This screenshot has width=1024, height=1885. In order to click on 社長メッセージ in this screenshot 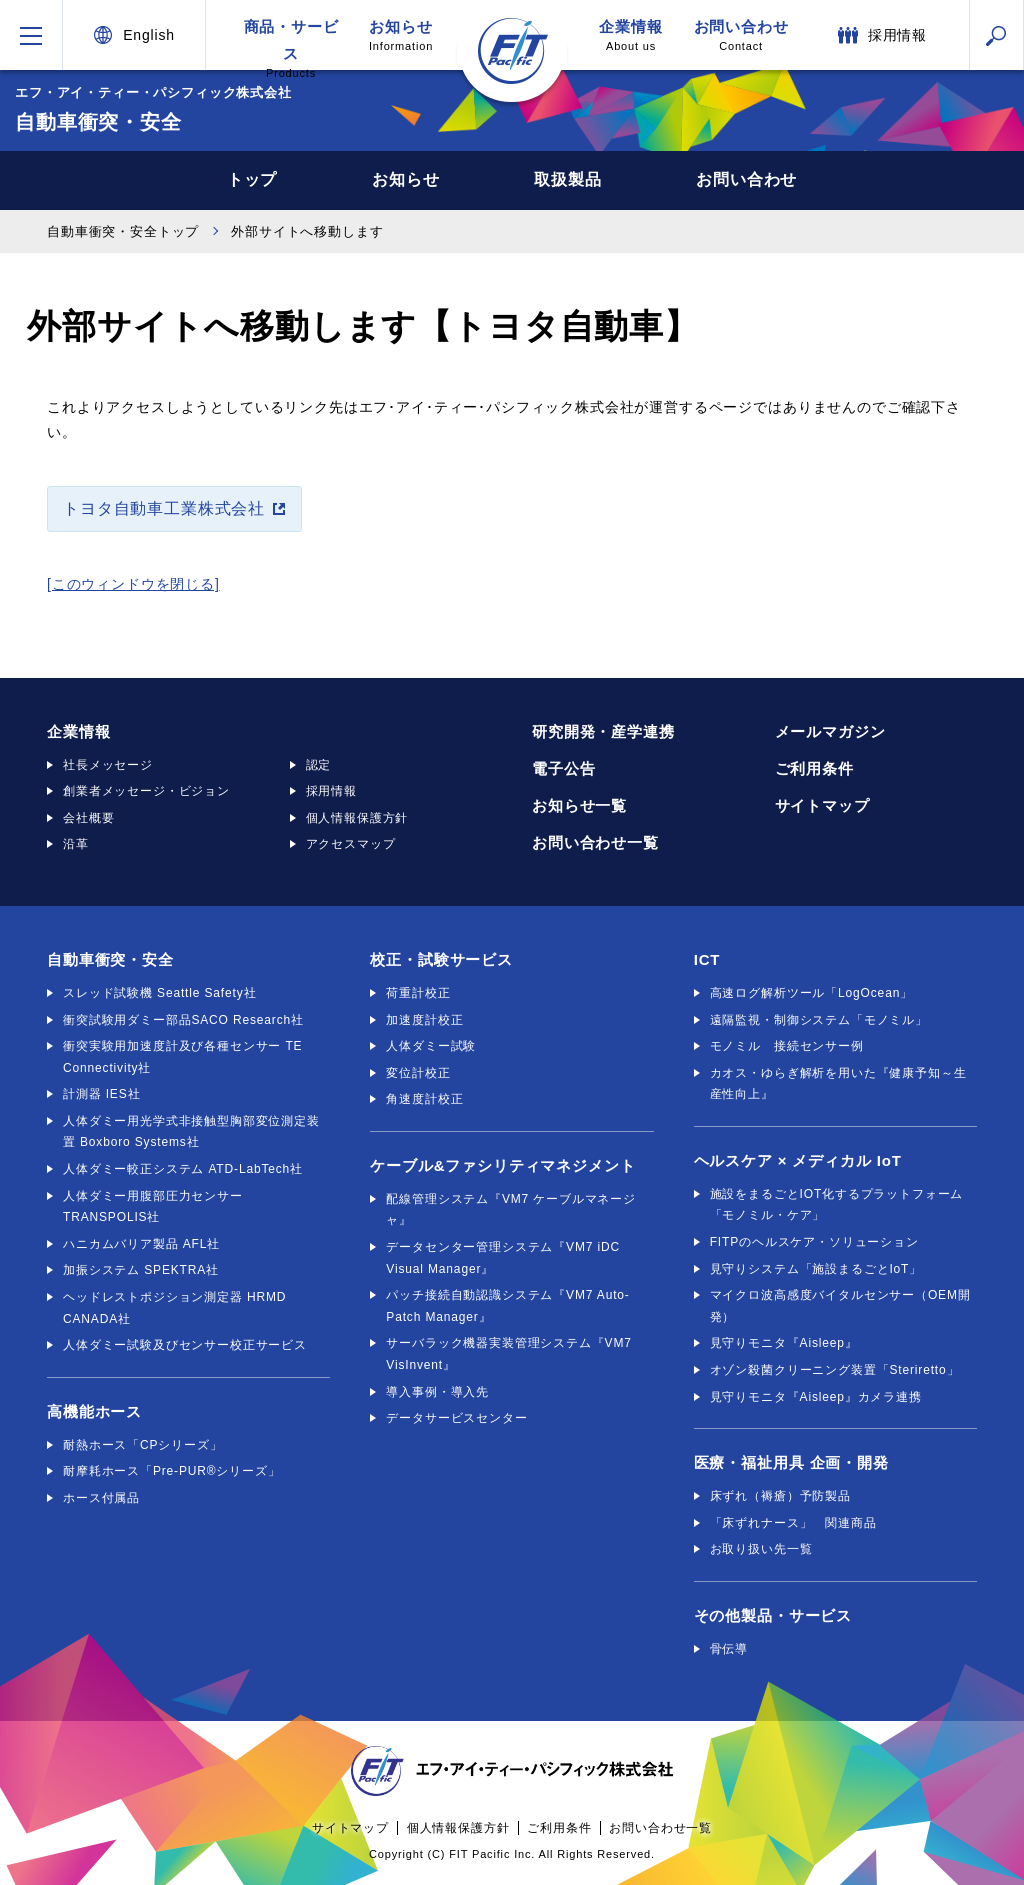, I will do `click(108, 765)`.